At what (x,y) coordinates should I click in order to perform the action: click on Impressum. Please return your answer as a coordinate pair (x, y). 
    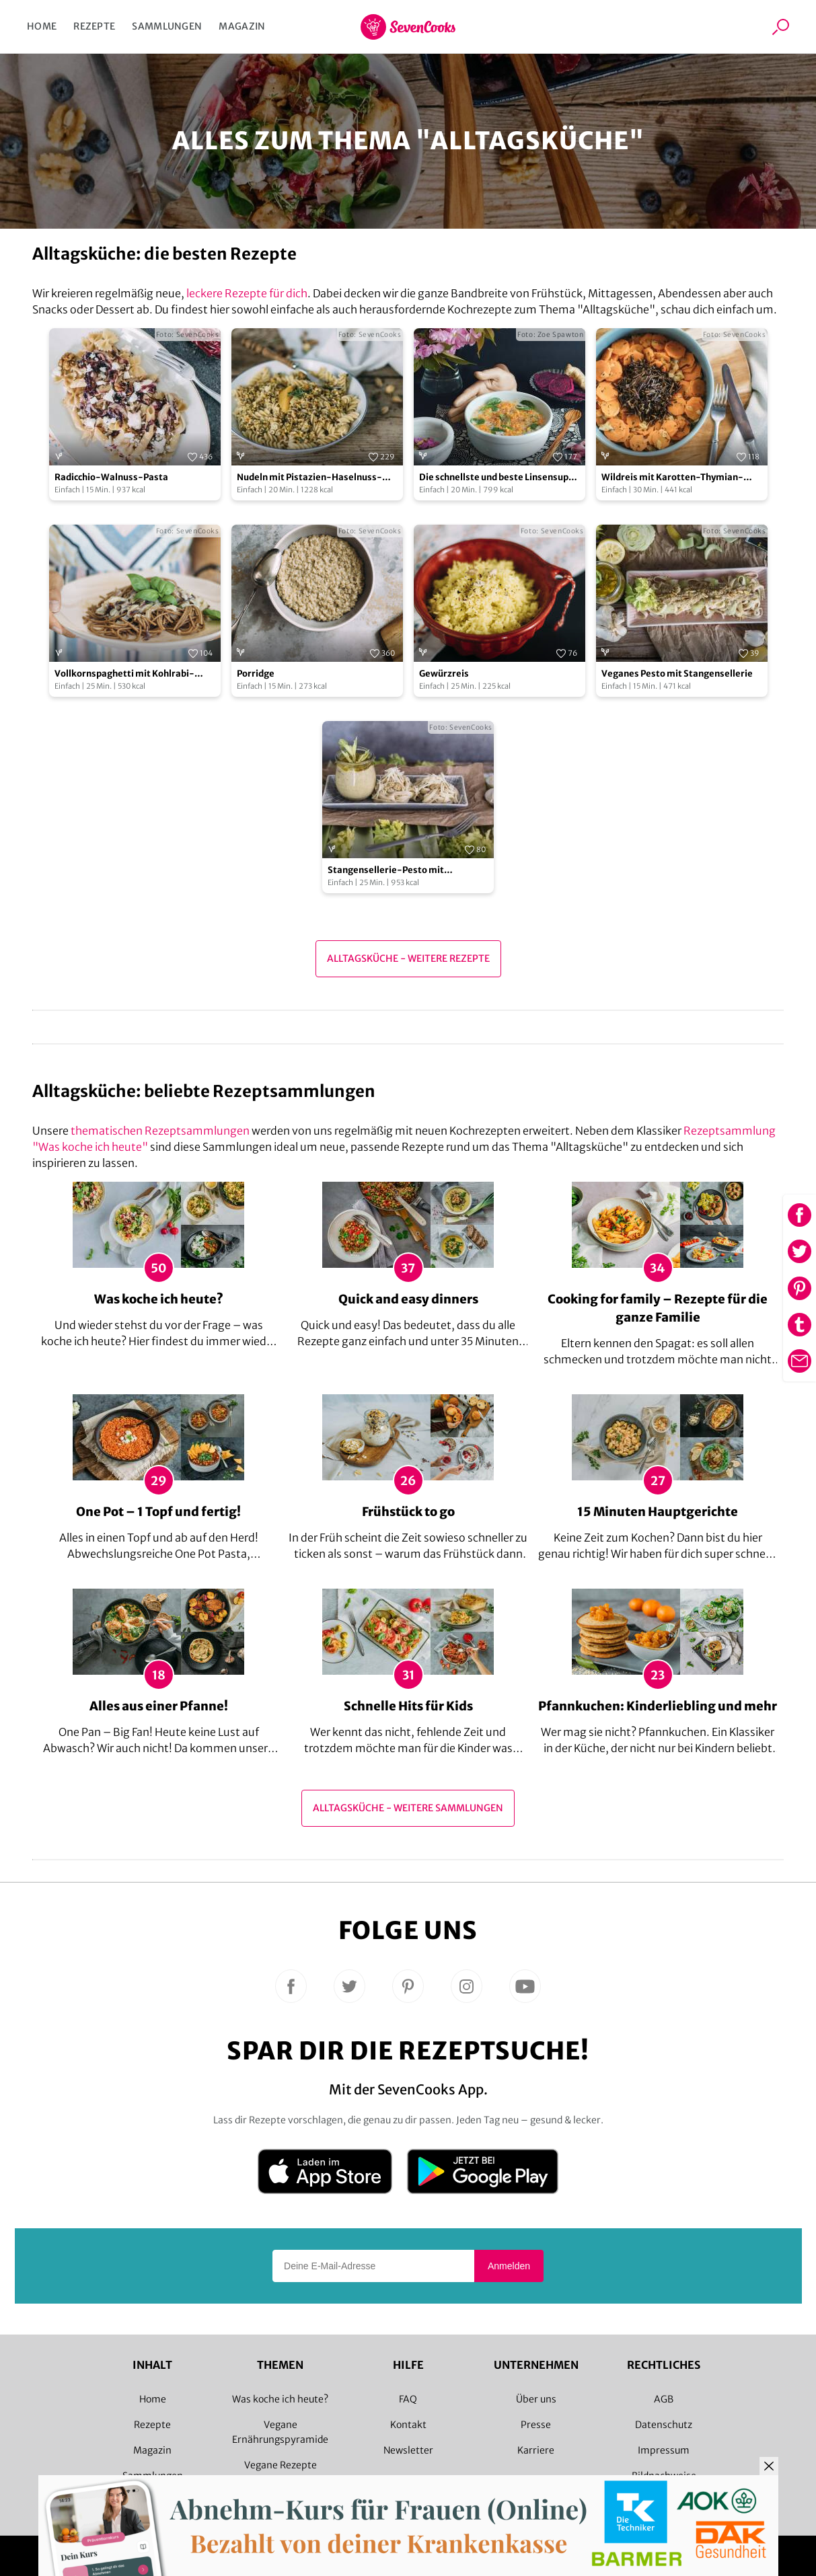
    Looking at the image, I should click on (664, 2450).